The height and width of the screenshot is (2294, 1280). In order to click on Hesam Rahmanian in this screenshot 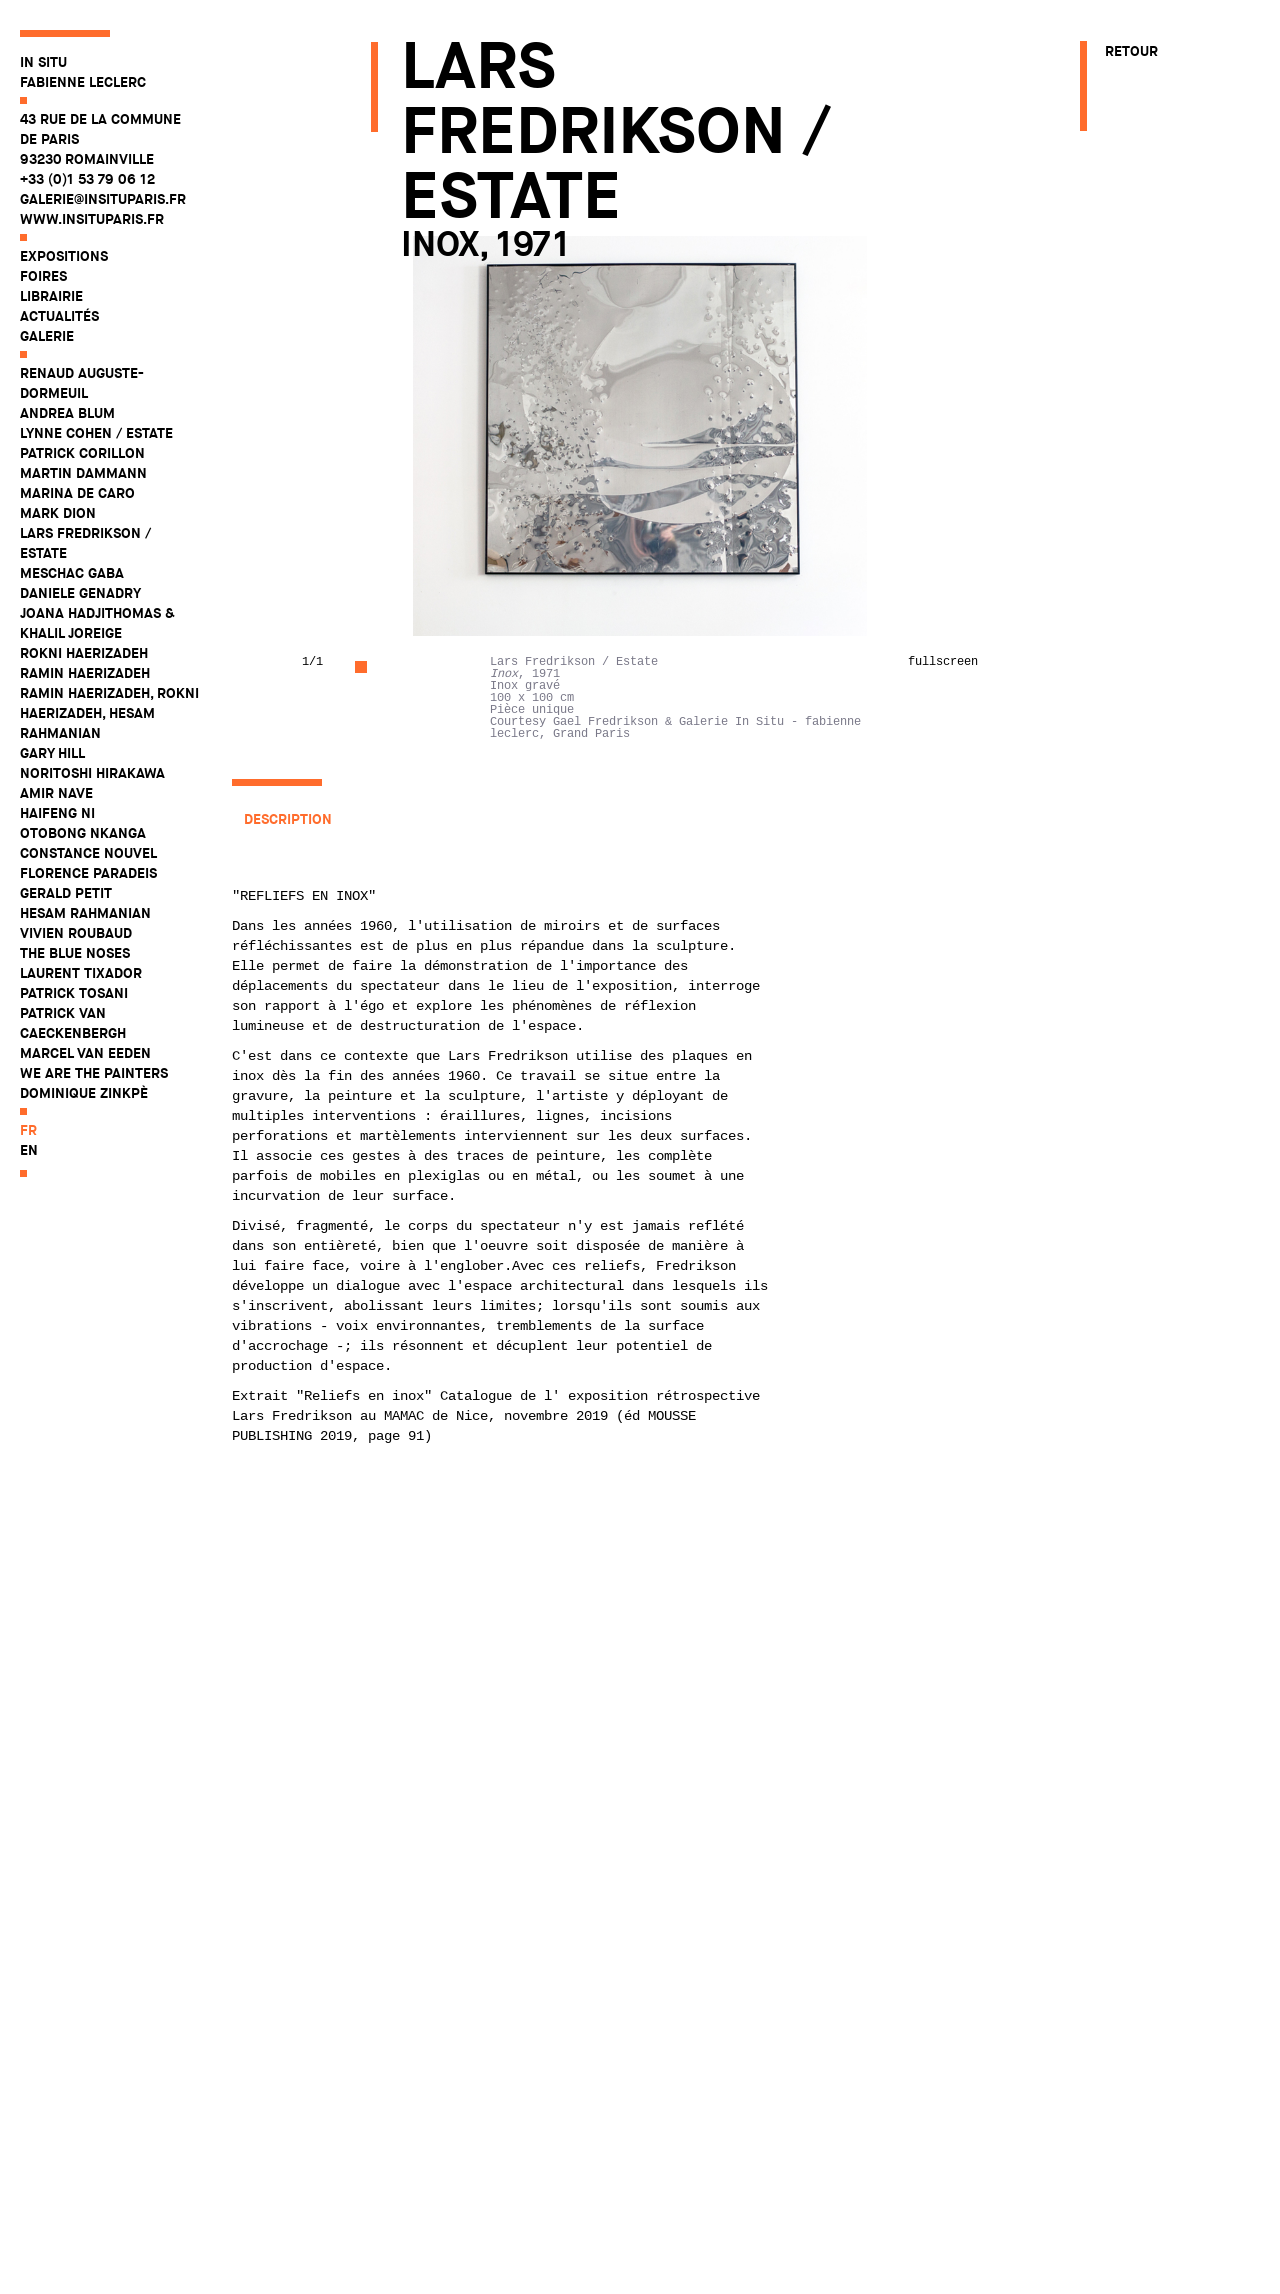, I will do `click(85, 913)`.